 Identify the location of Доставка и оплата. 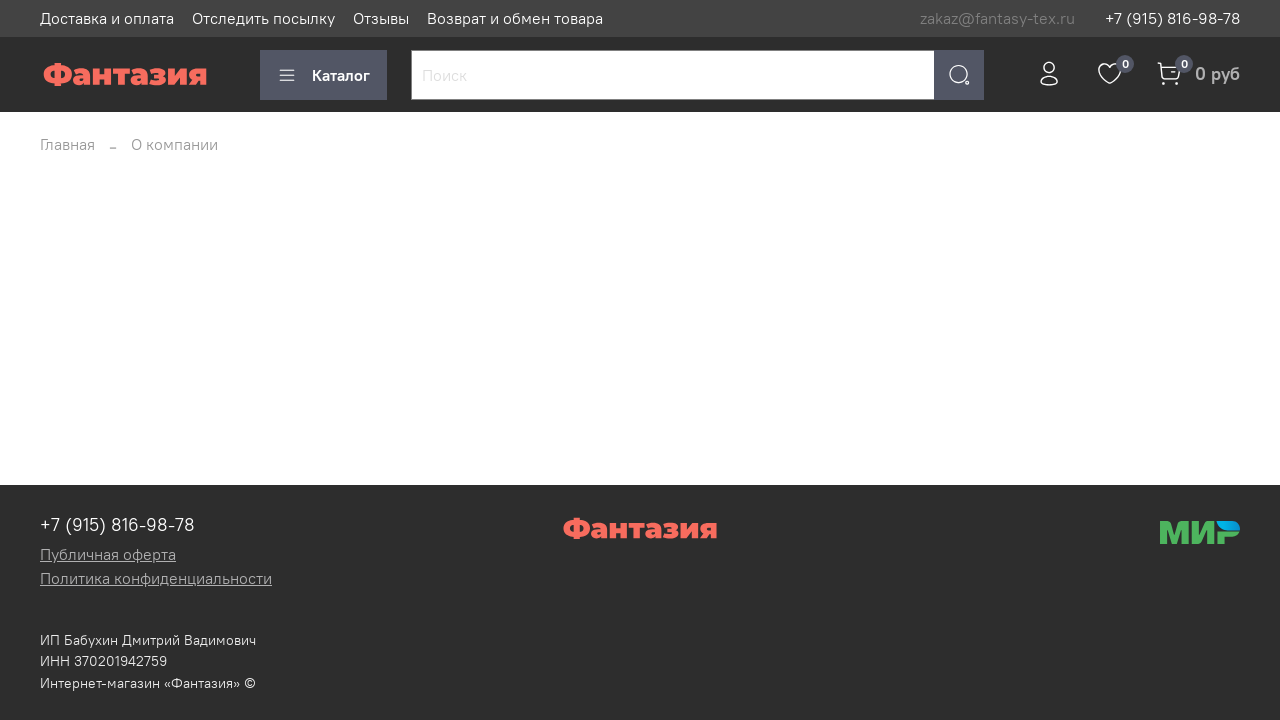
(107, 18).